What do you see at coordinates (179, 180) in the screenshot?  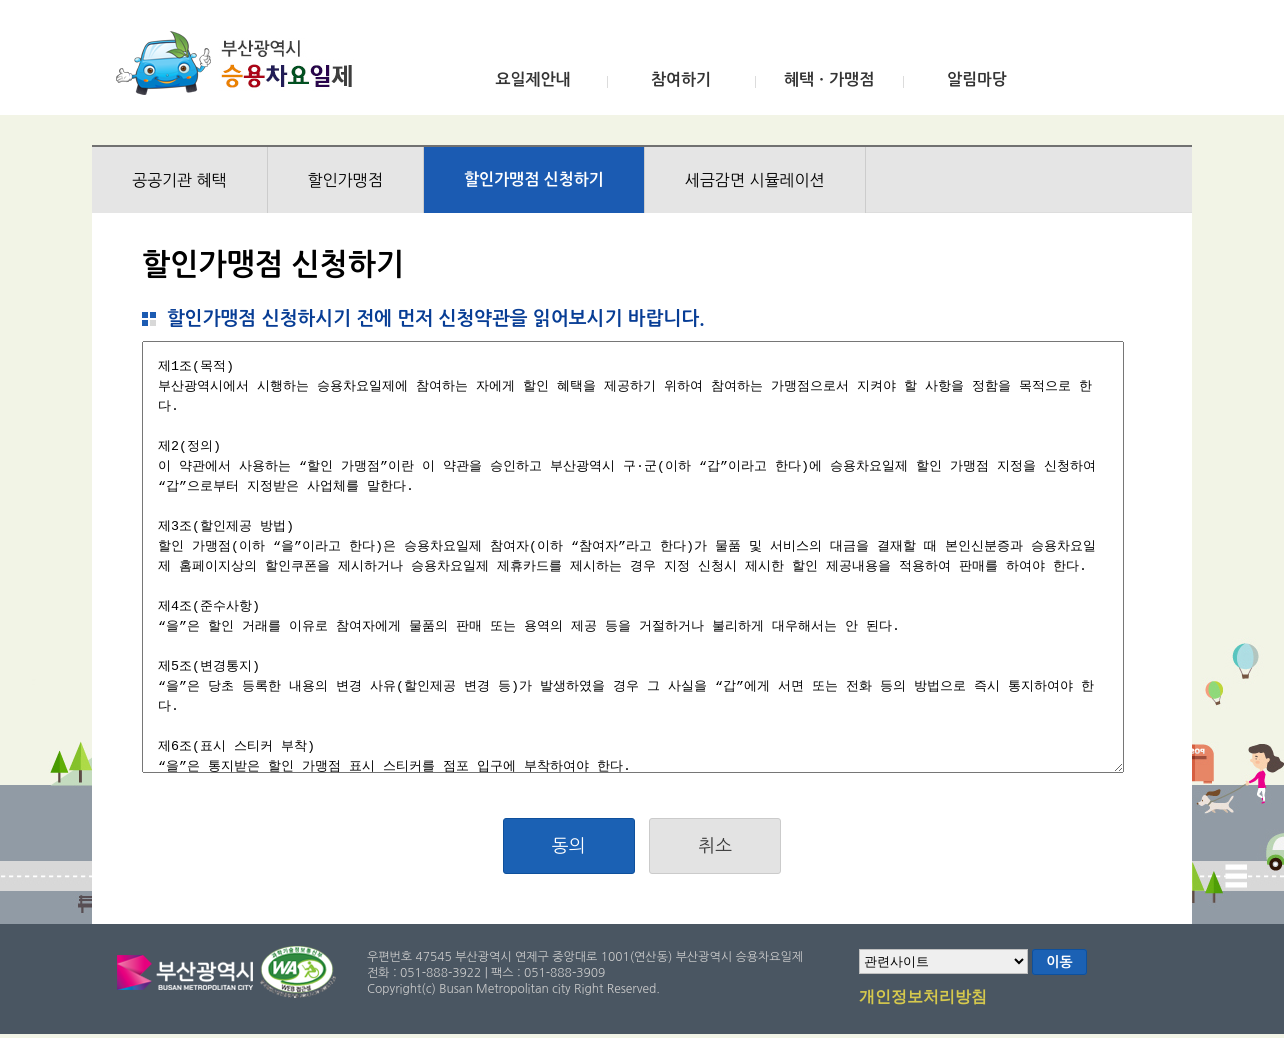 I see `공공기관 혜택` at bounding box center [179, 180].